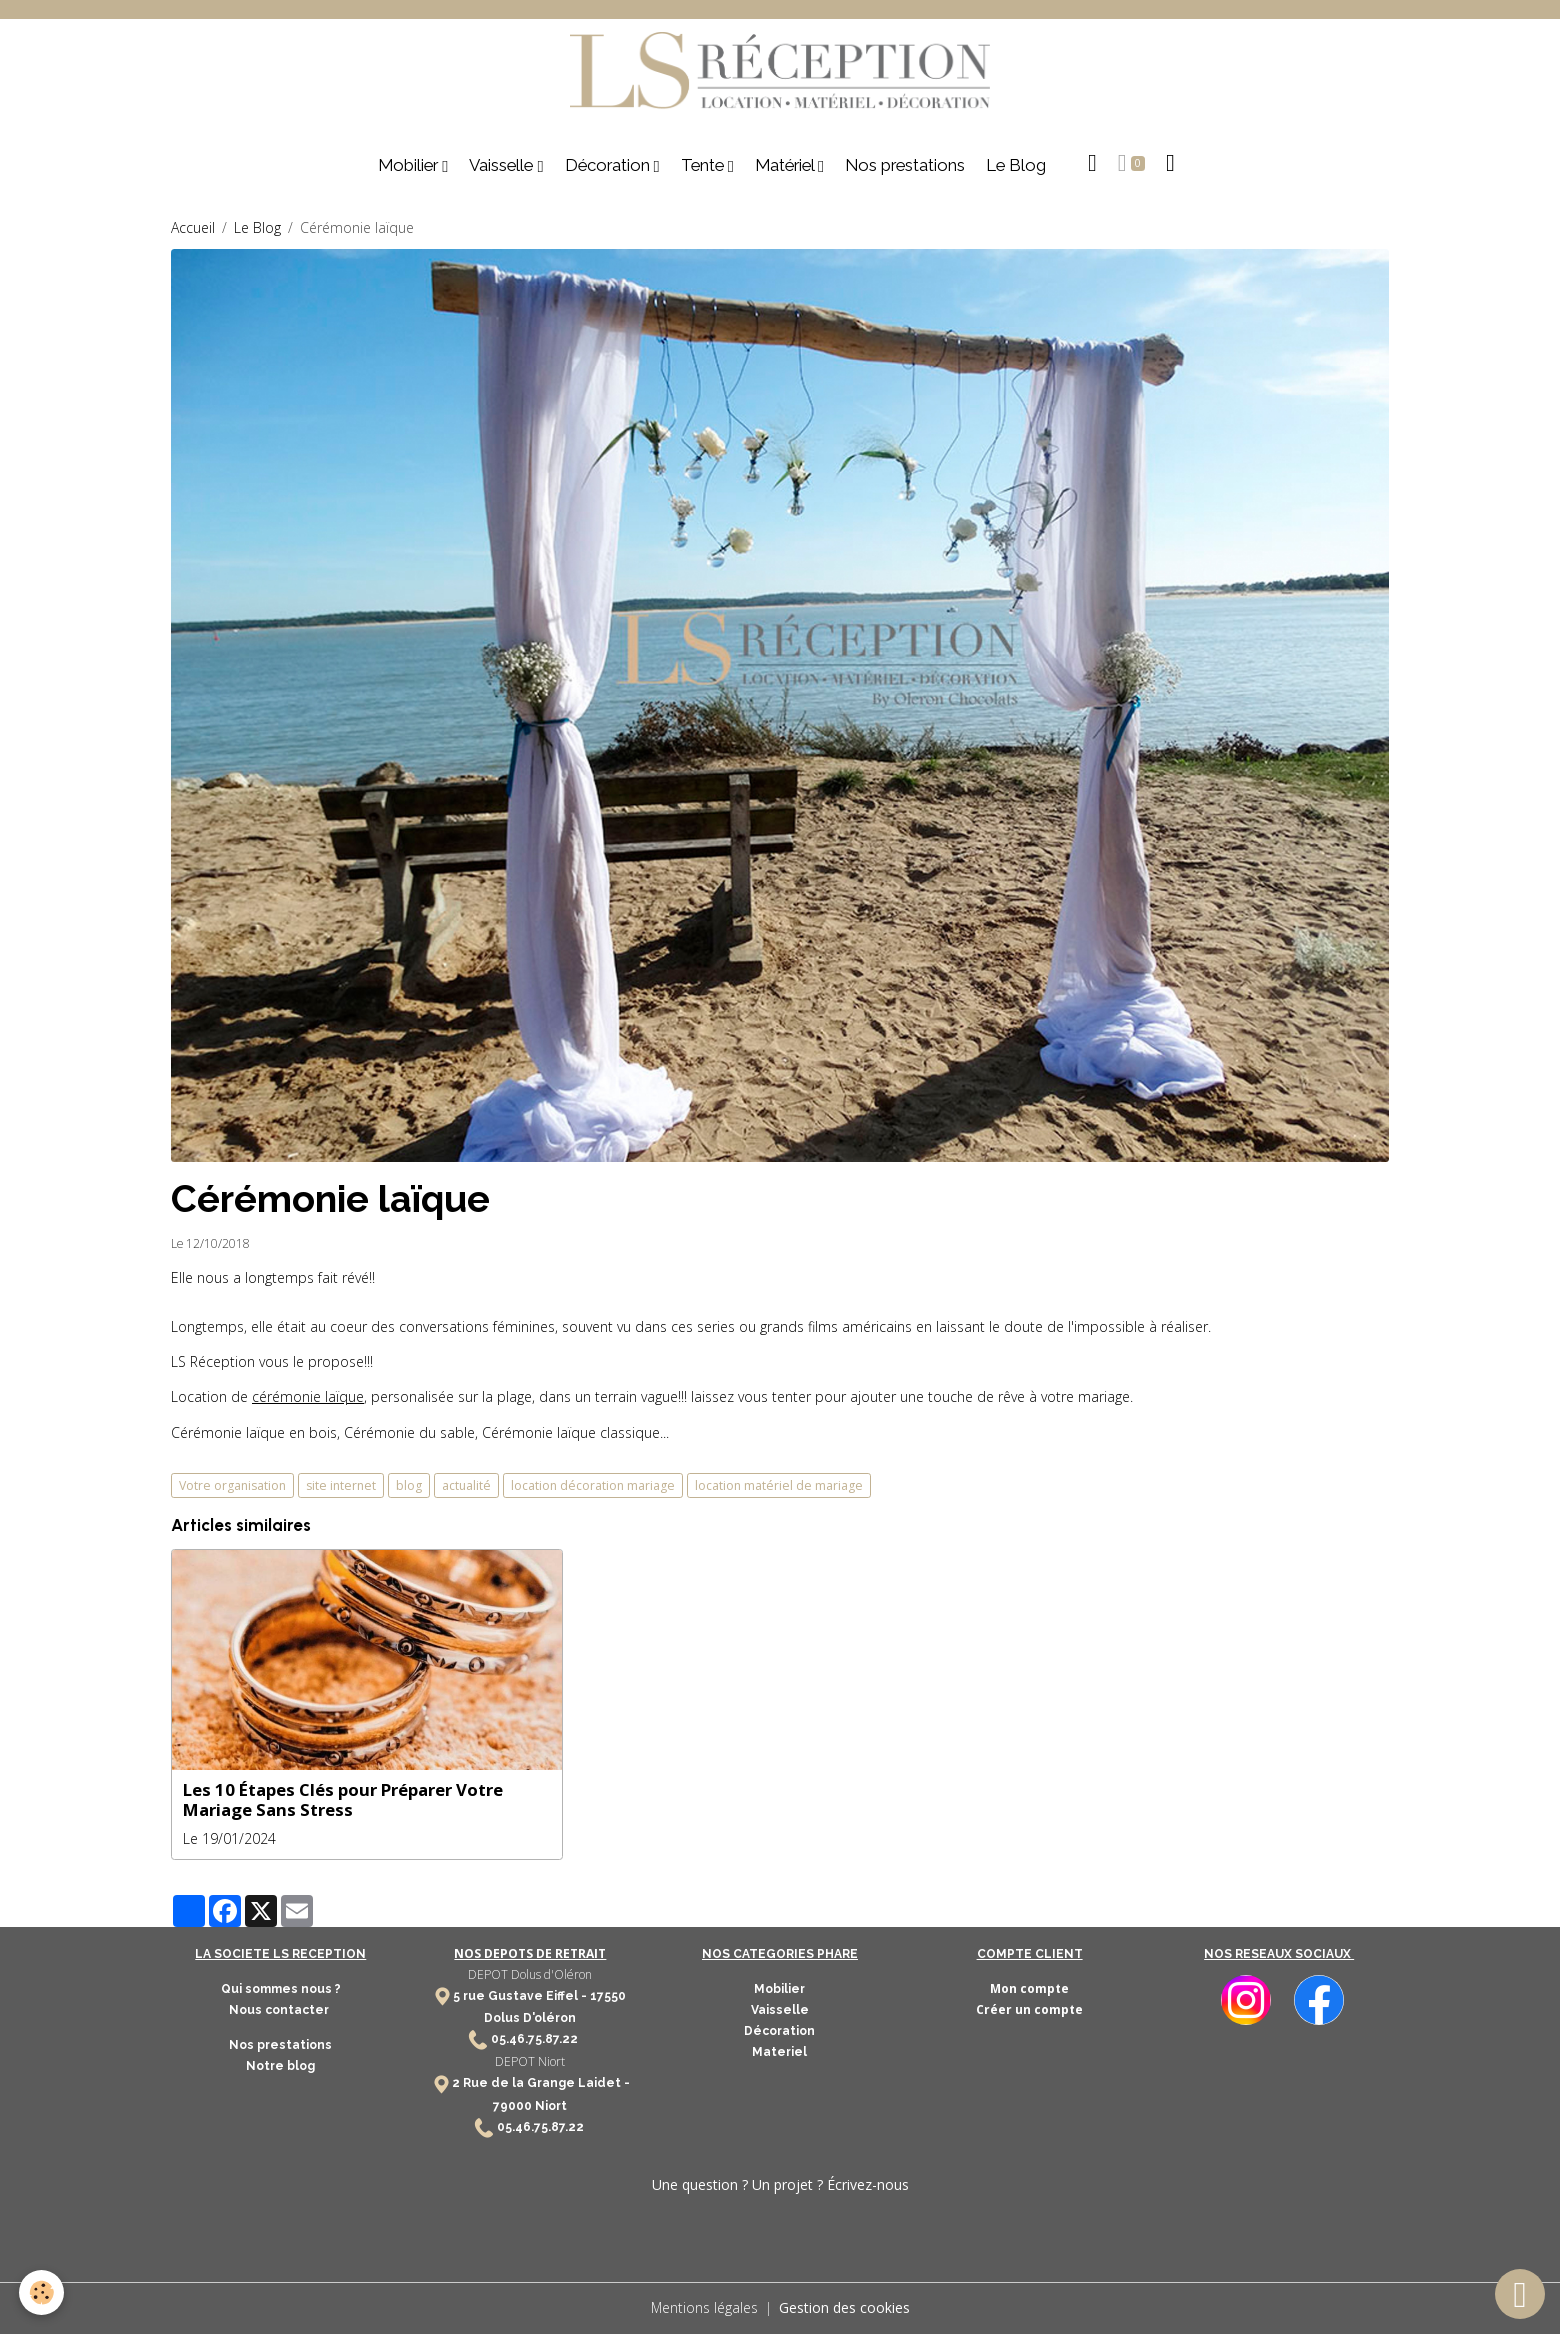 The image size is (1560, 2334). Describe the element at coordinates (232, 1485) in the screenshot. I see `Votre organisation` at that location.